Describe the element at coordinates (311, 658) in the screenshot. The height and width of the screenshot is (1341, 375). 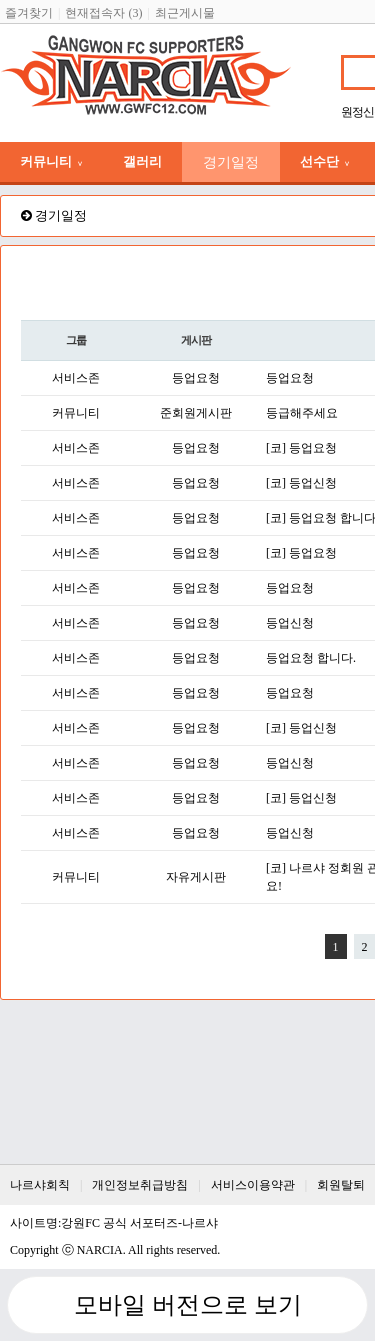
I see `등업요청 합니다.` at that location.